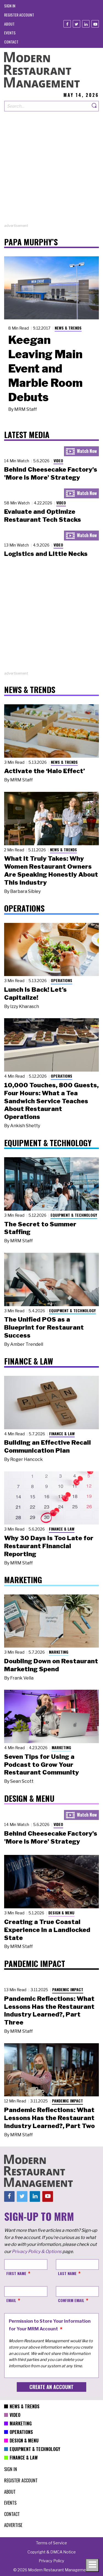 This screenshot has width=103, height=2576. I want to click on Design & Menu, so click(61, 1912).